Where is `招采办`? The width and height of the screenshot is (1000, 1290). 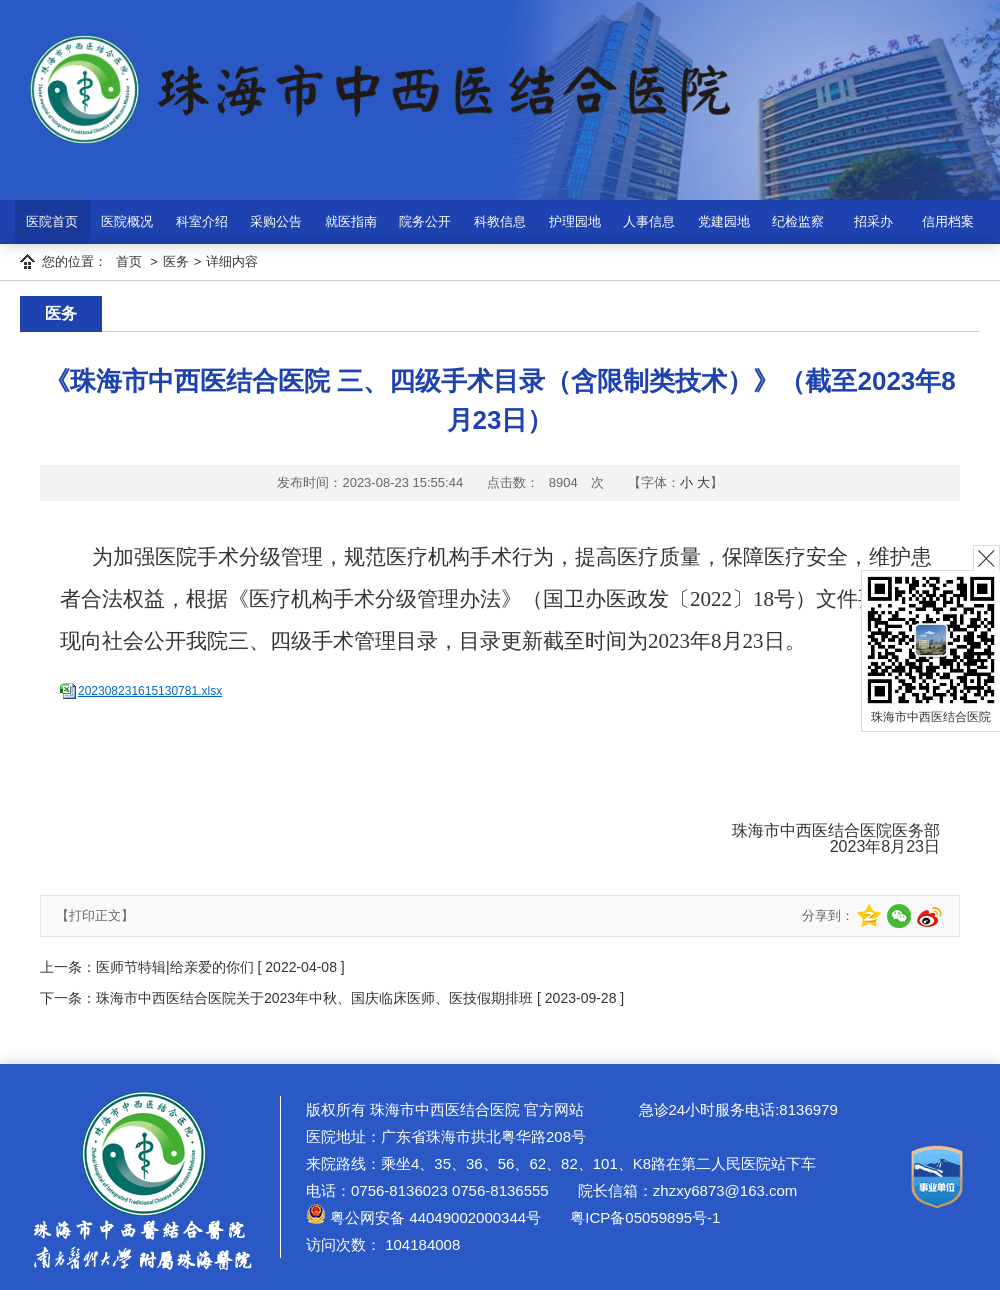
招采办 is located at coordinates (873, 221).